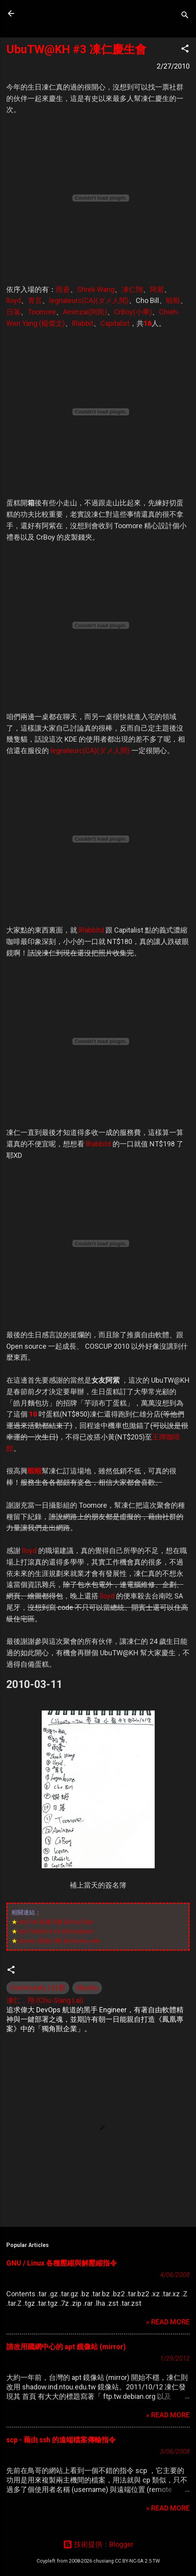 The height and width of the screenshot is (2576, 196). I want to click on lloyd, so click(13, 300).